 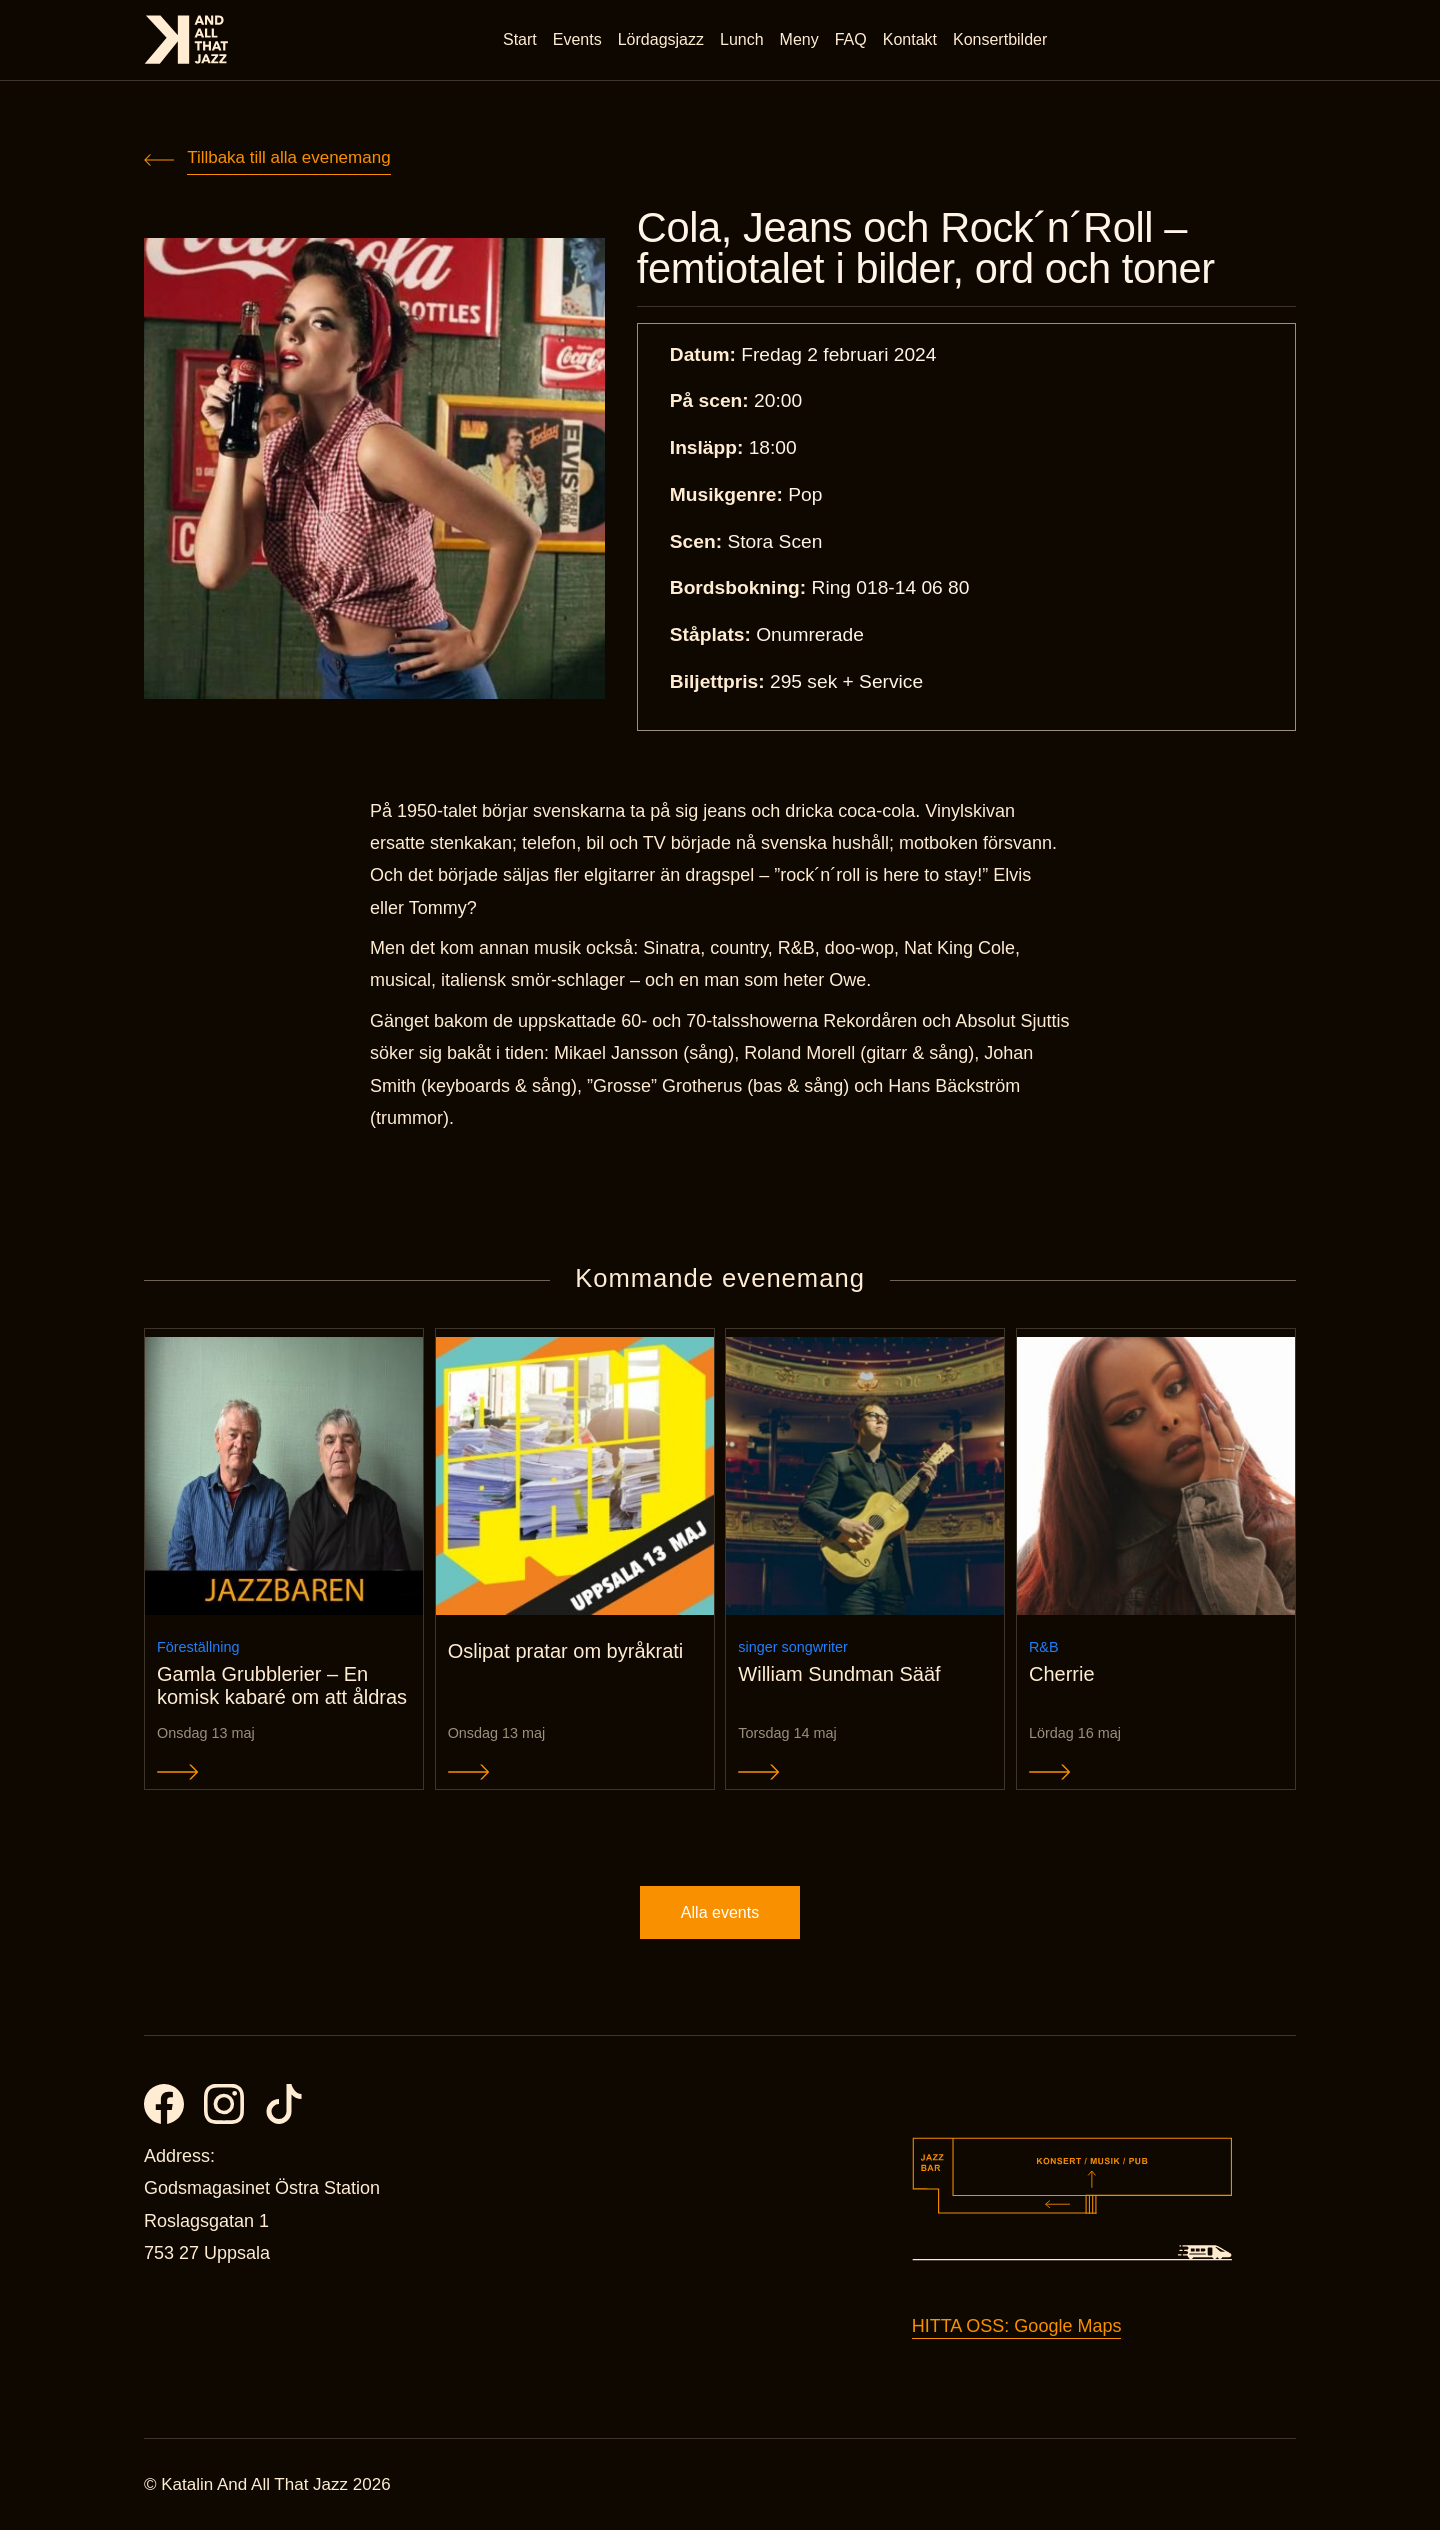 I want to click on Start, so click(x=520, y=39).